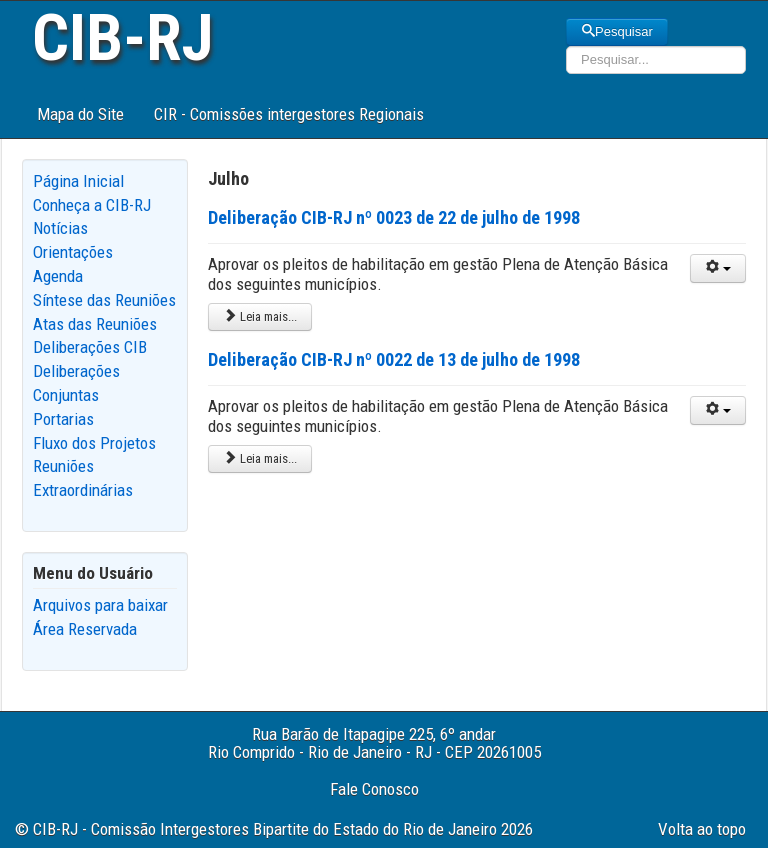 Image resolution: width=768 pixels, height=848 pixels. I want to click on Reuniões Extraordinárias, so click(83, 478).